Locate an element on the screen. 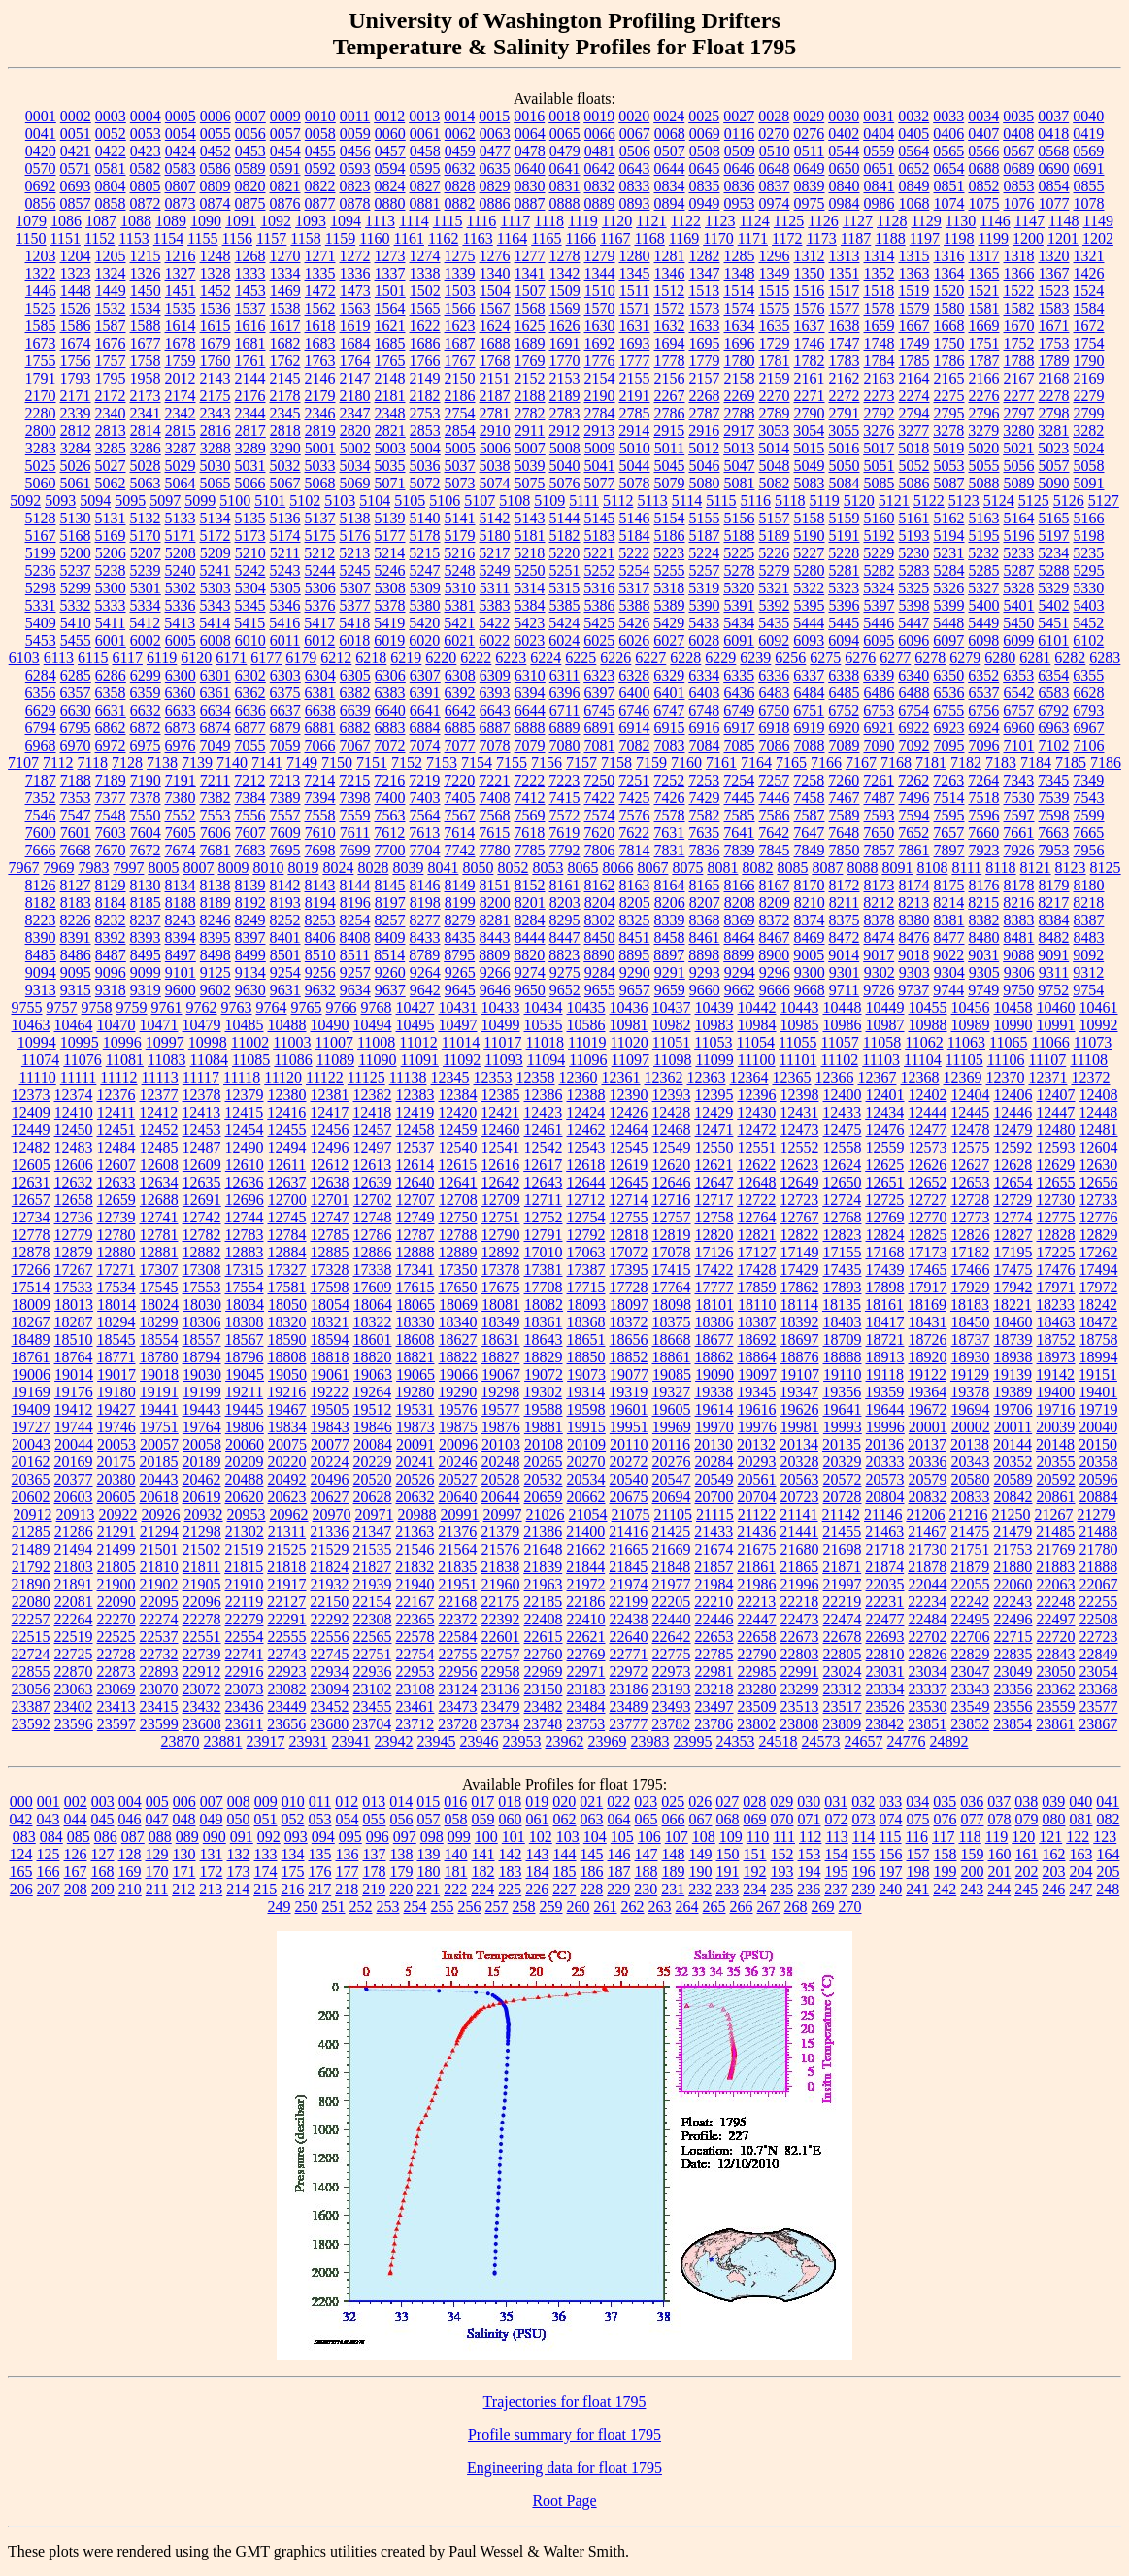 The height and width of the screenshot is (2576, 1129). 12885 is located at coordinates (330, 1252).